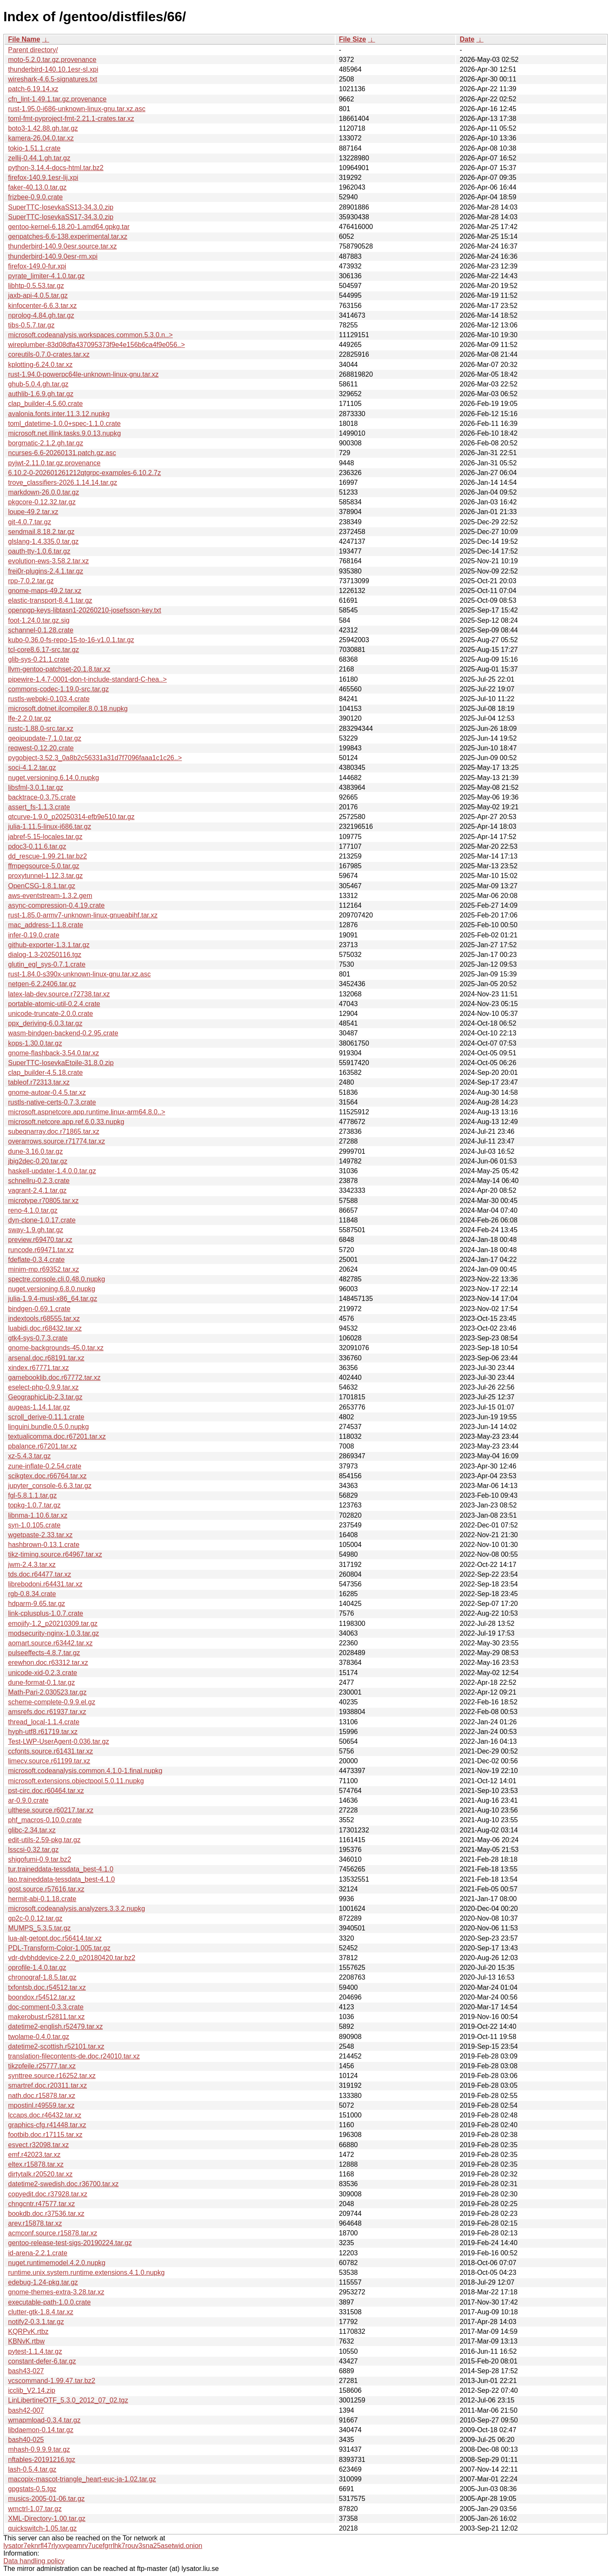  I want to click on nath.doc.r15878.tar.xz, so click(41, 2095).